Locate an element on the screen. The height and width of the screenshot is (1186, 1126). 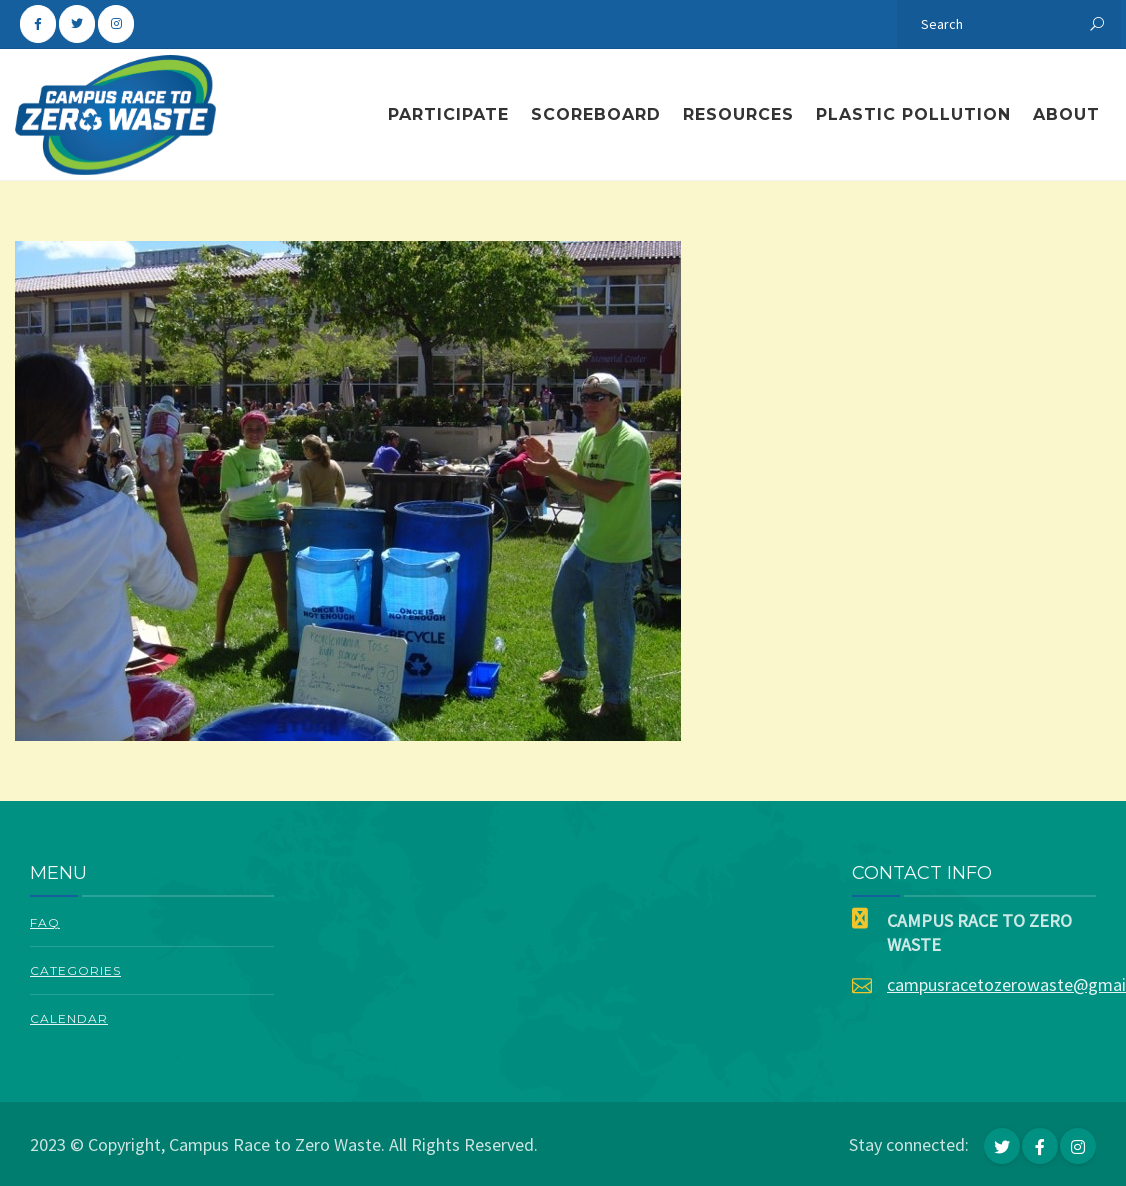
Categories is located at coordinates (75, 970).